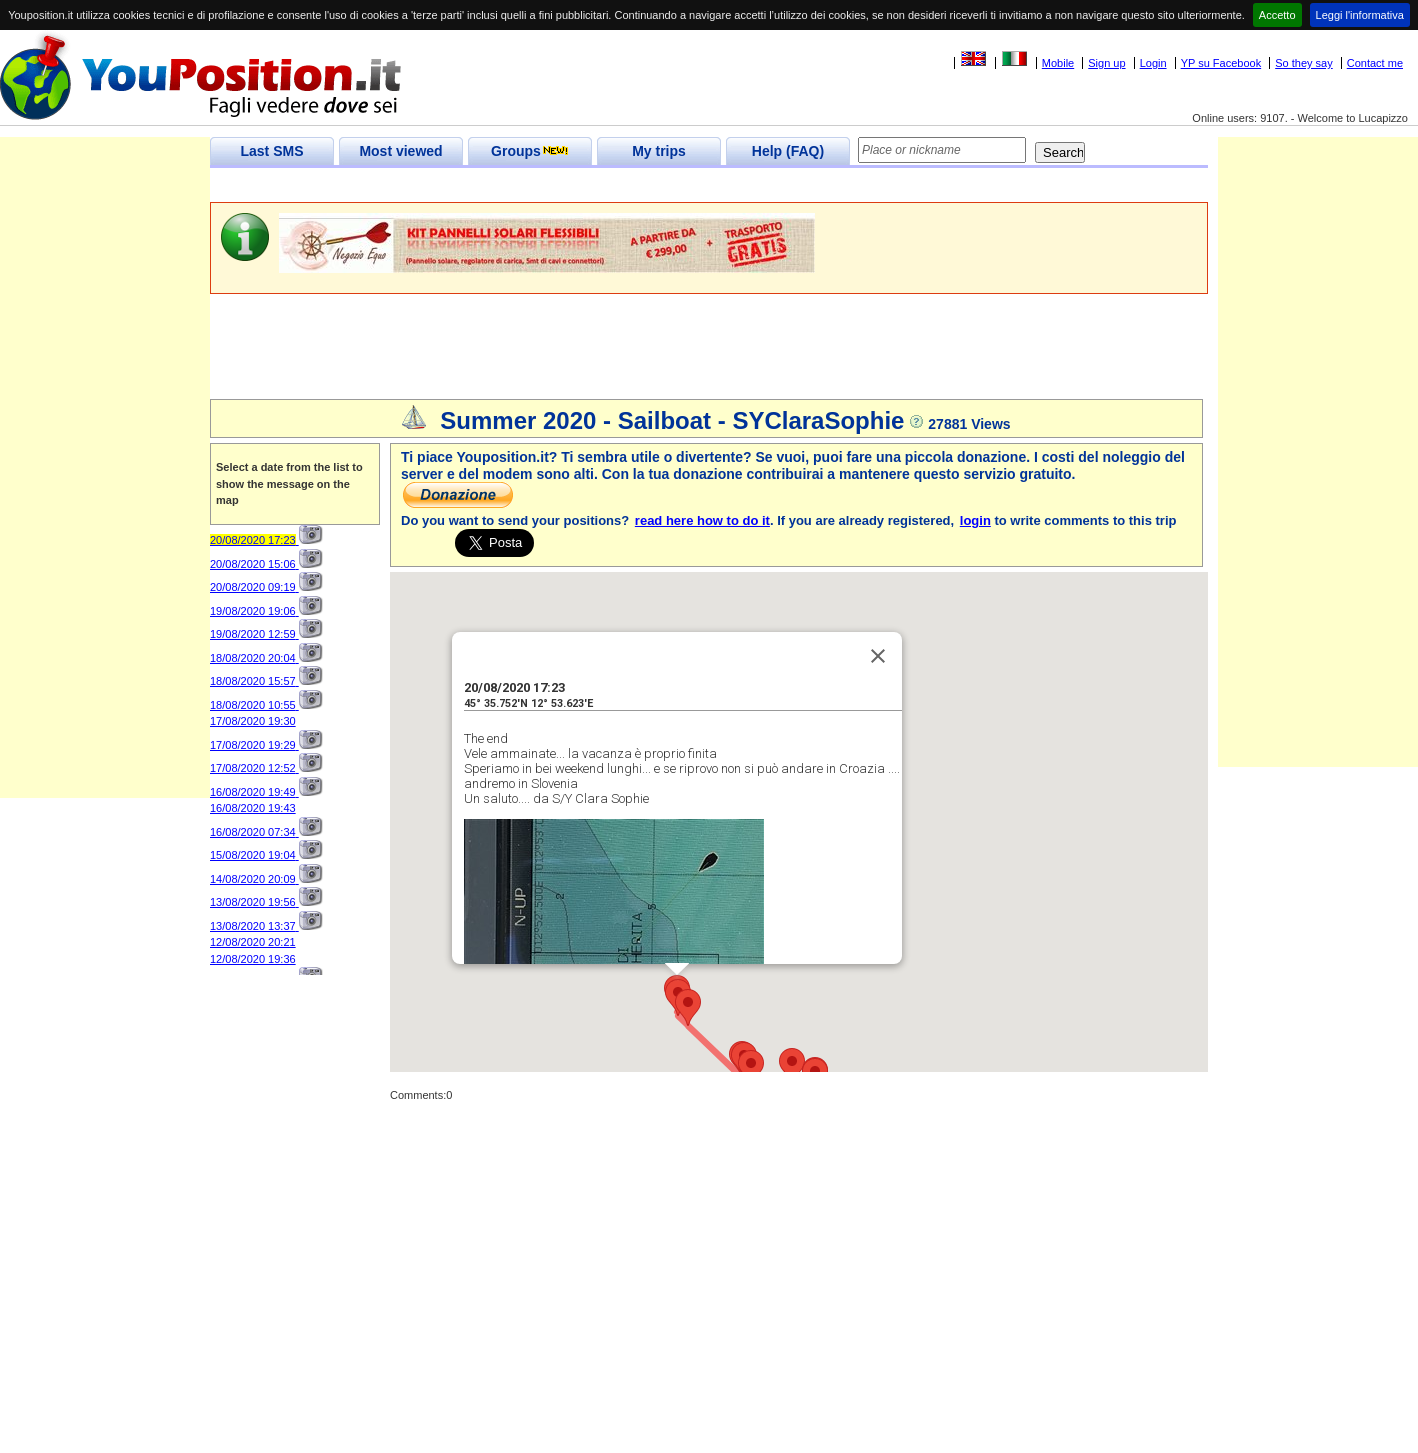  I want to click on My trips, so click(659, 151).